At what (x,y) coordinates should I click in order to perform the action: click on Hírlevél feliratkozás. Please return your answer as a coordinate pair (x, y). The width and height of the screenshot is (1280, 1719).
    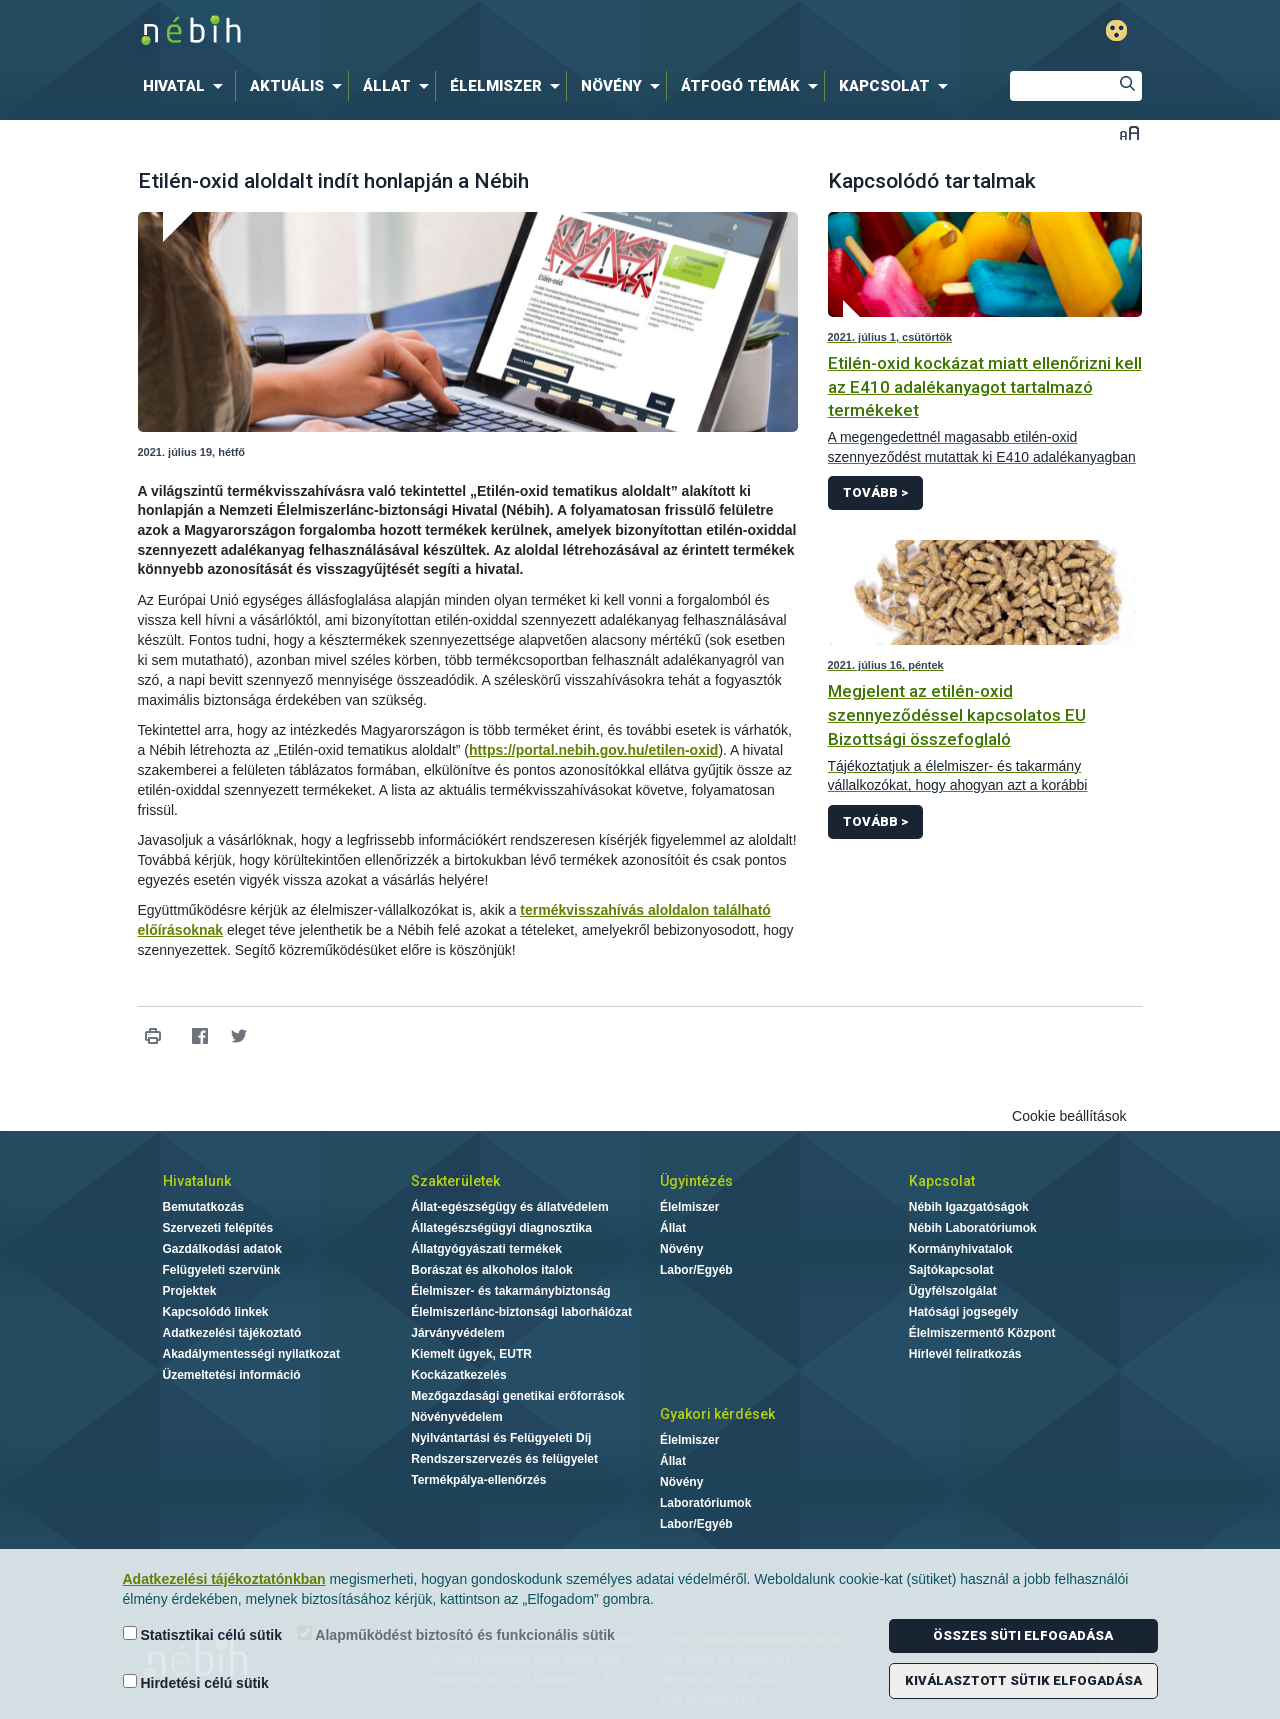
    Looking at the image, I should click on (965, 1354).